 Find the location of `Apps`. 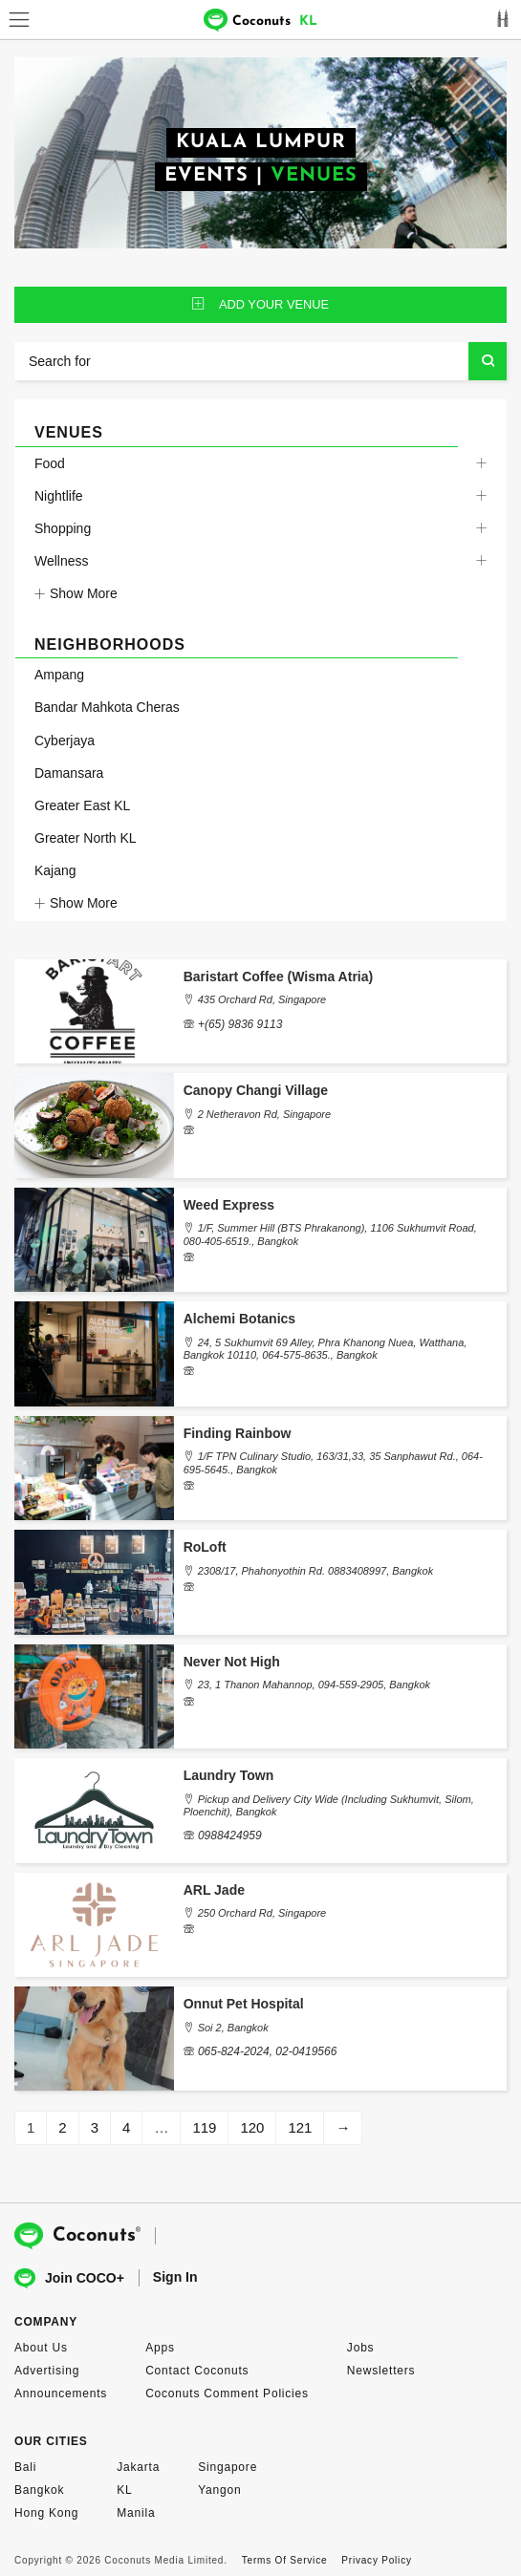

Apps is located at coordinates (160, 2347).